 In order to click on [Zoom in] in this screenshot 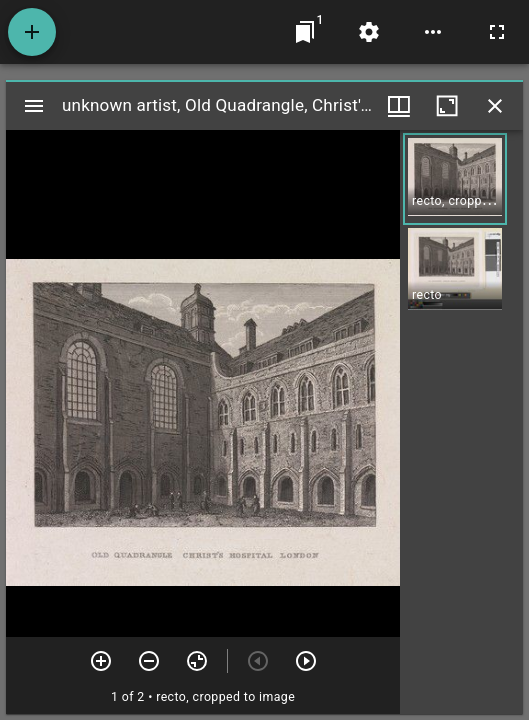, I will do `click(101, 661)`.